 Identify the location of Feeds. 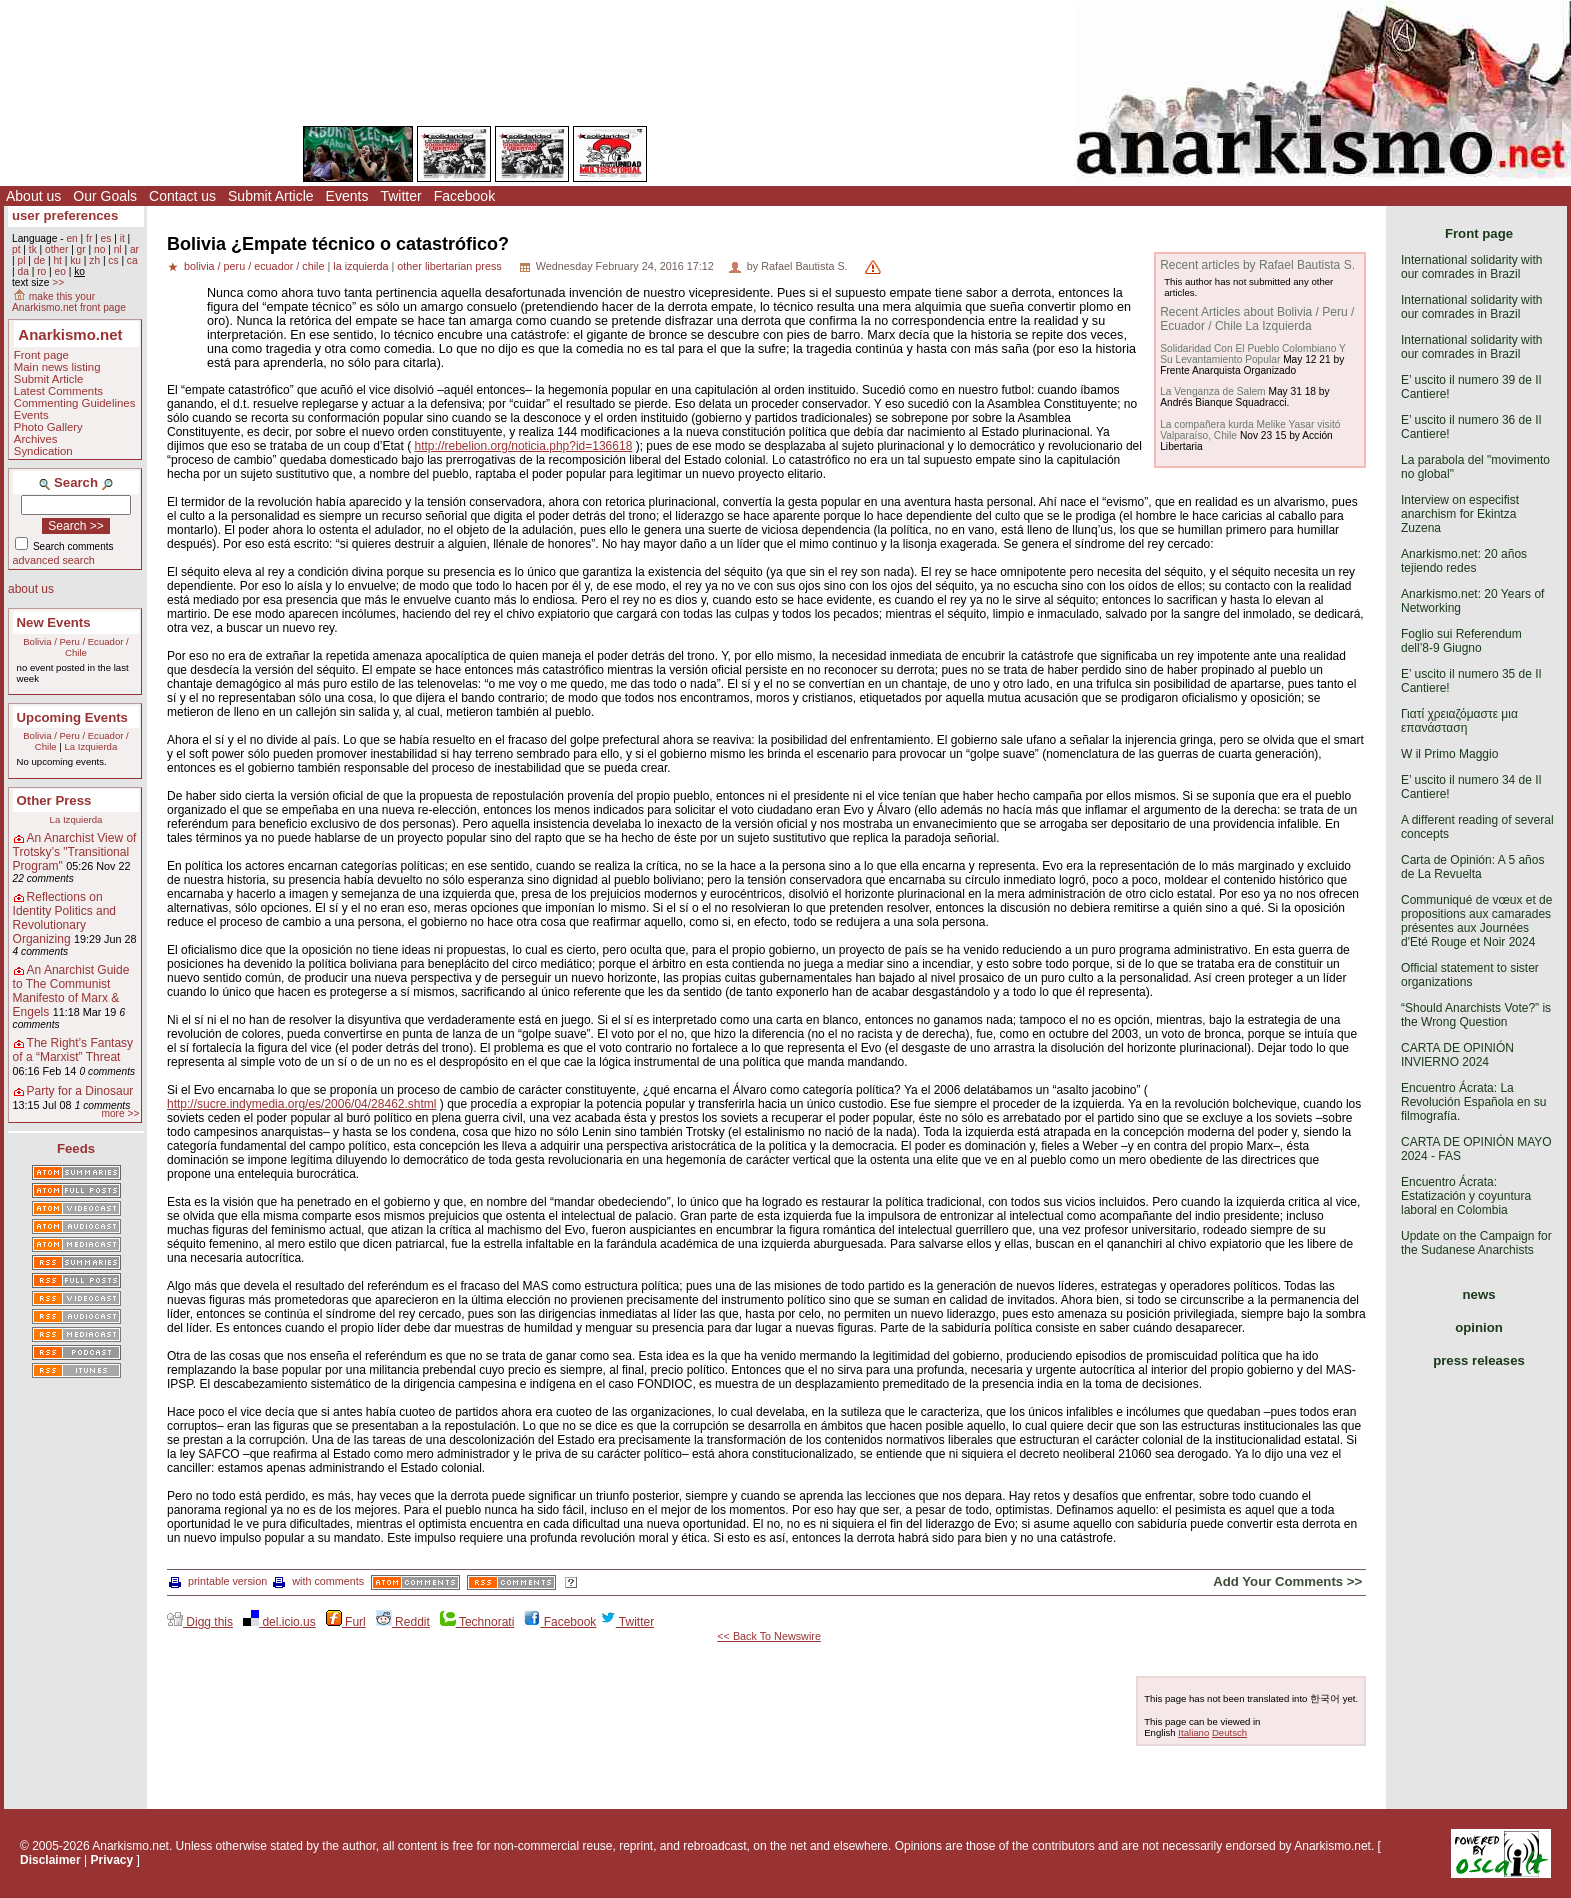
(76, 1148).